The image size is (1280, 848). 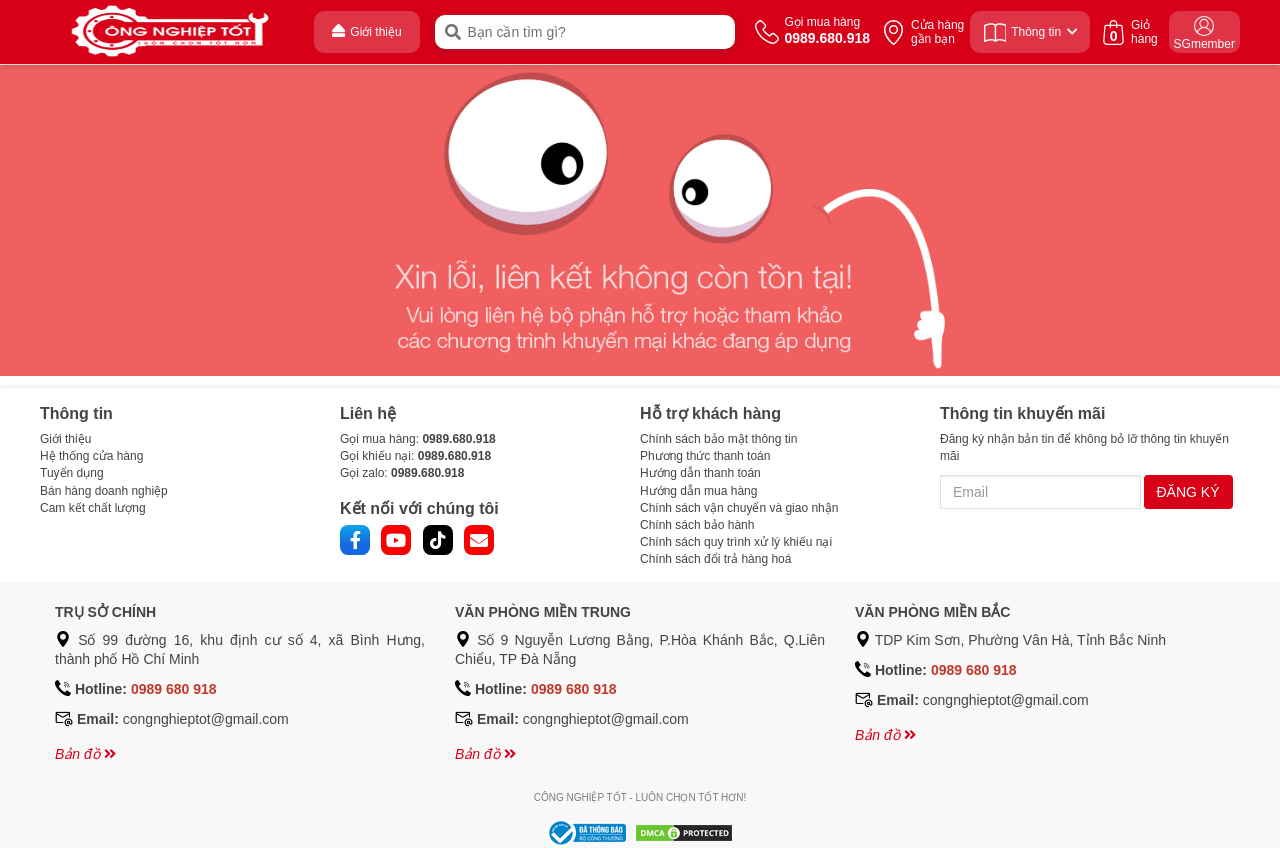 What do you see at coordinates (736, 542) in the screenshot?
I see `Chính sách quy trình xử lý khiếu nại` at bounding box center [736, 542].